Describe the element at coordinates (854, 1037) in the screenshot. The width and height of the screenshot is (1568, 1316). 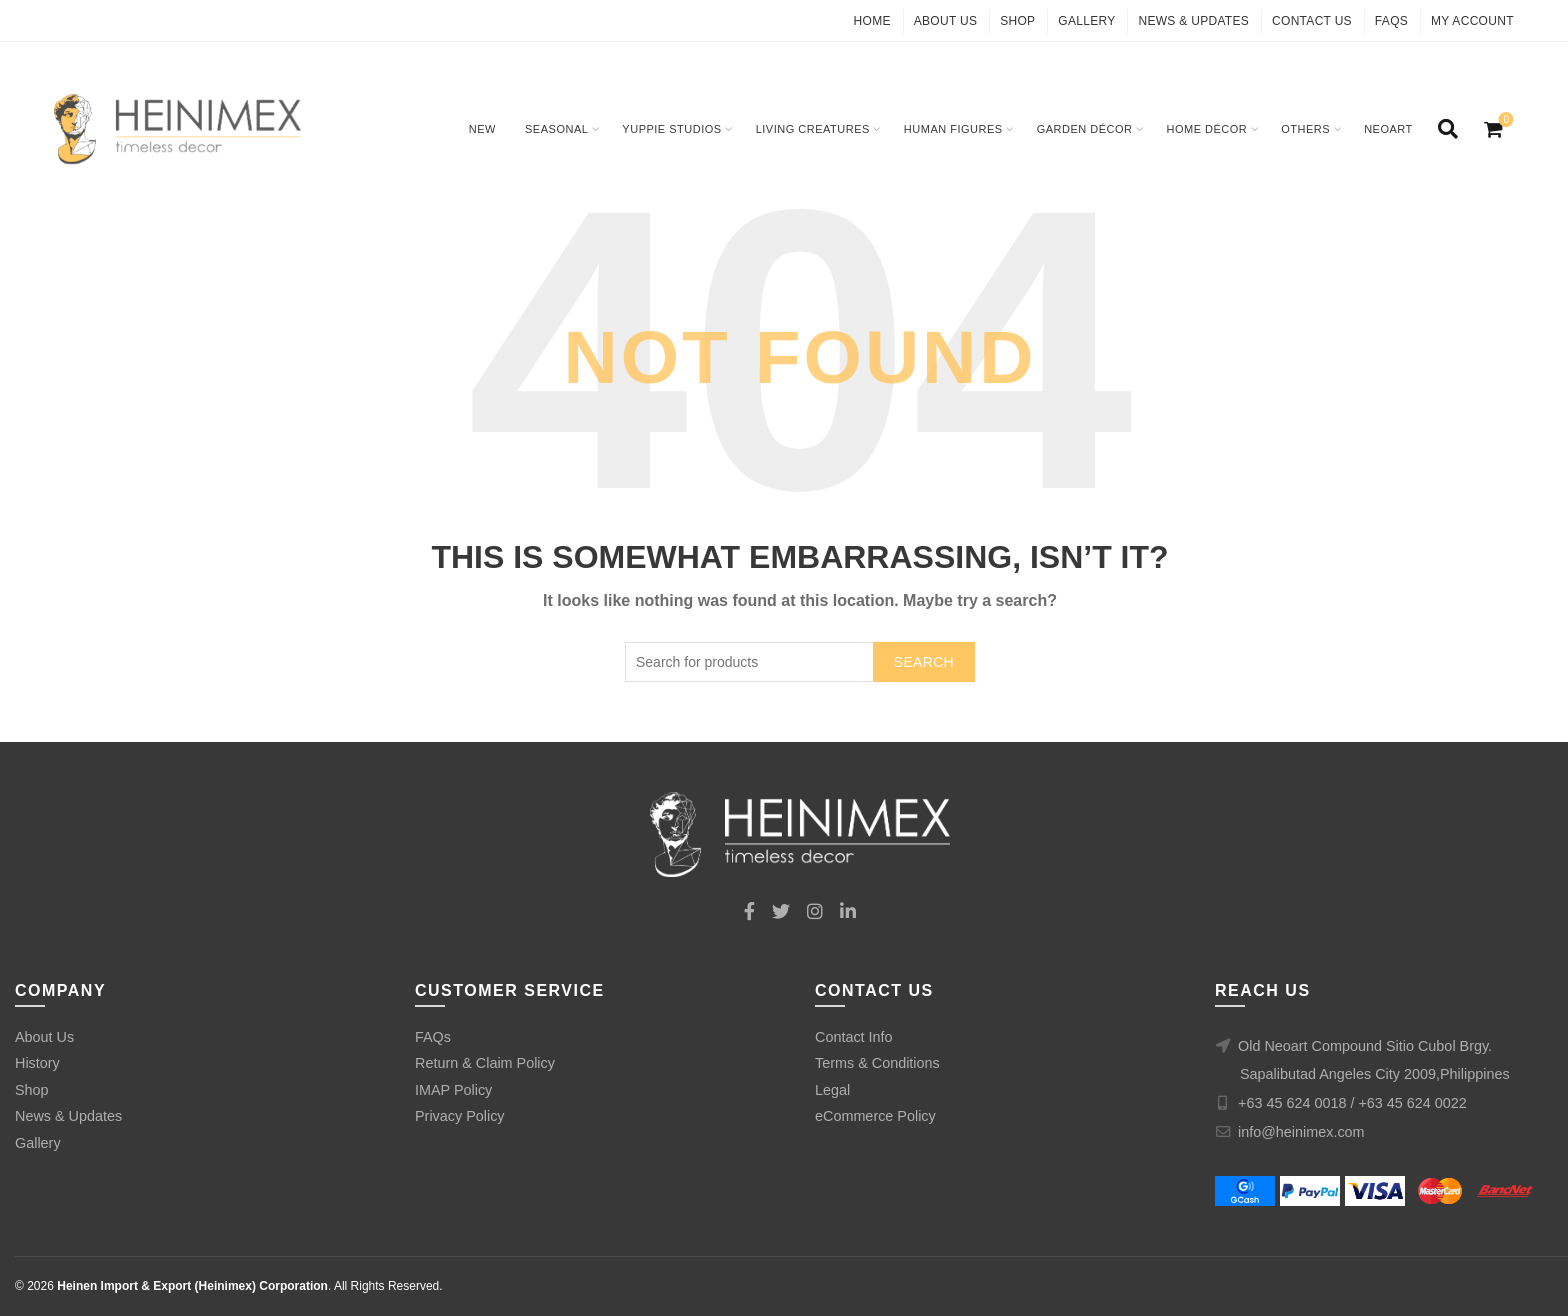
I see `Contact Info` at that location.